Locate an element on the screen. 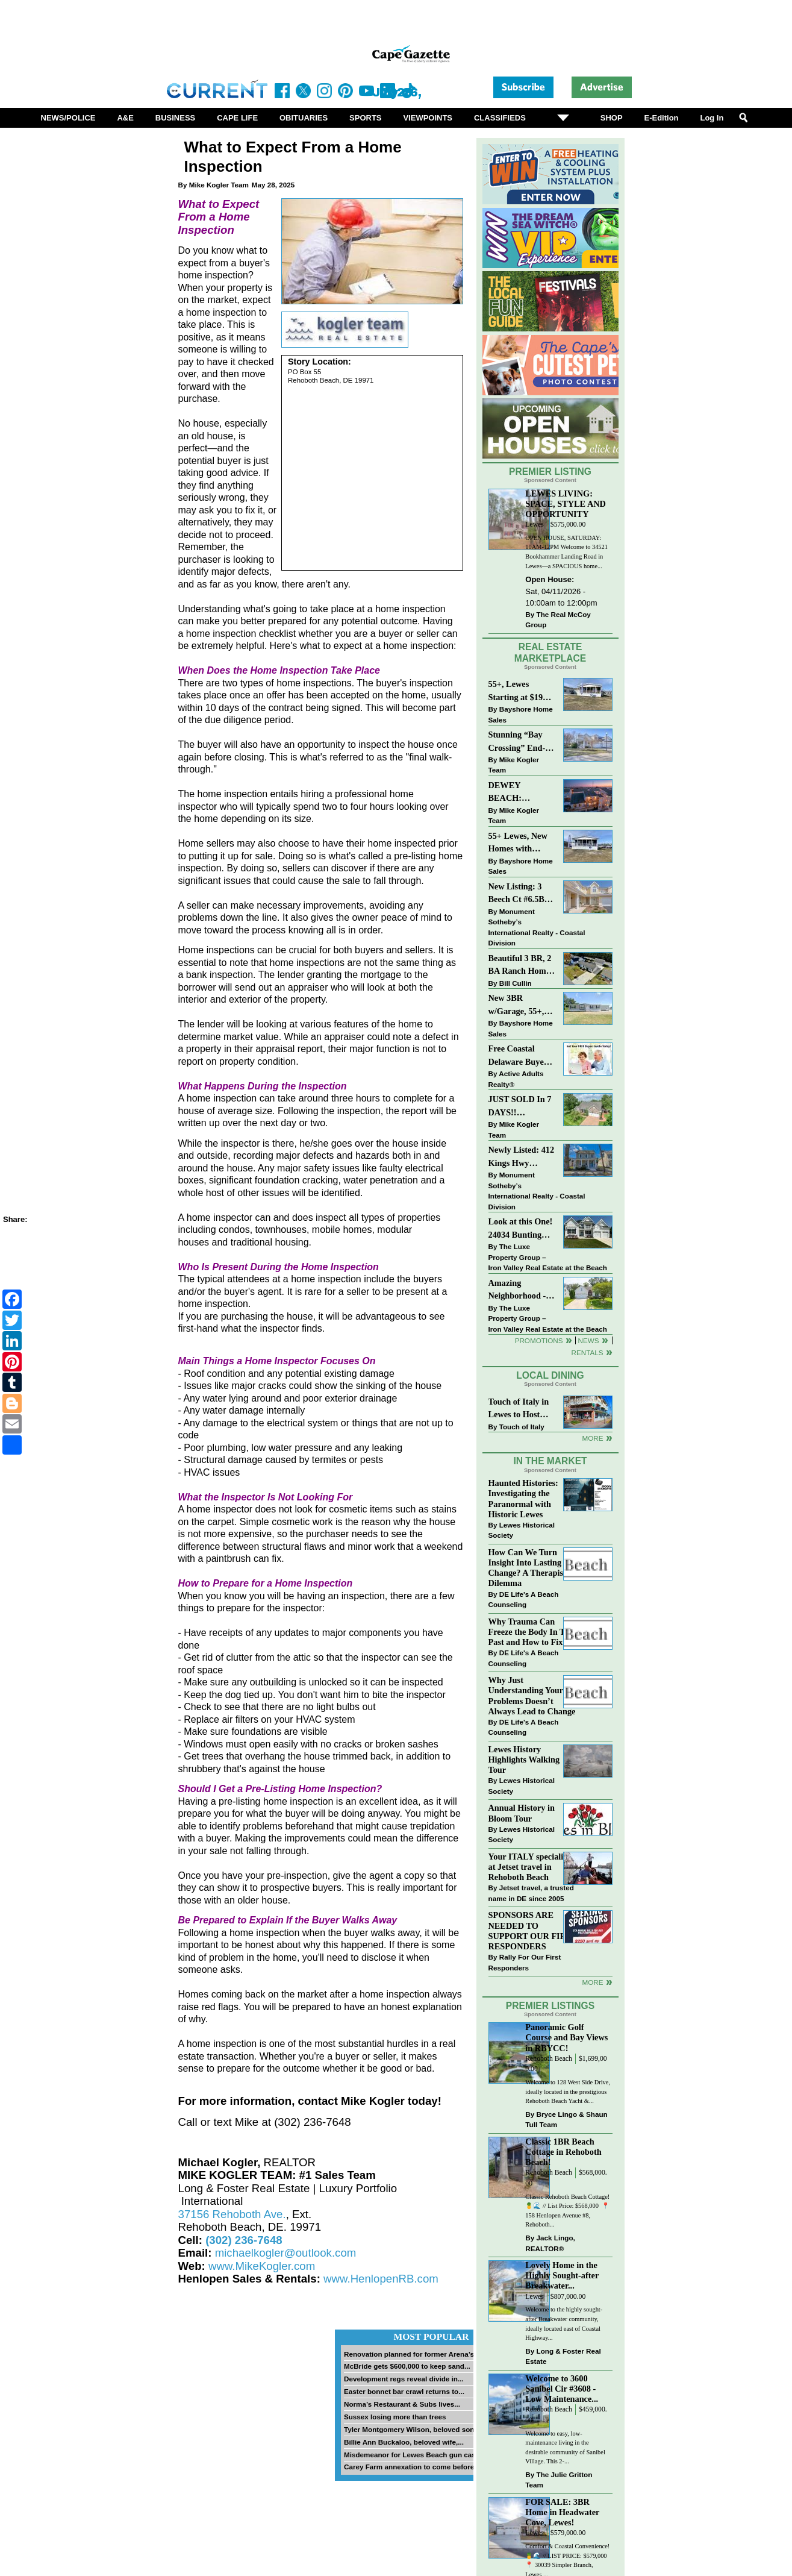 The height and width of the screenshot is (2576, 792). Welcome to the highly sought-after Breakwater community, ideally located east of Coastal Highway... is located at coordinates (563, 2323).